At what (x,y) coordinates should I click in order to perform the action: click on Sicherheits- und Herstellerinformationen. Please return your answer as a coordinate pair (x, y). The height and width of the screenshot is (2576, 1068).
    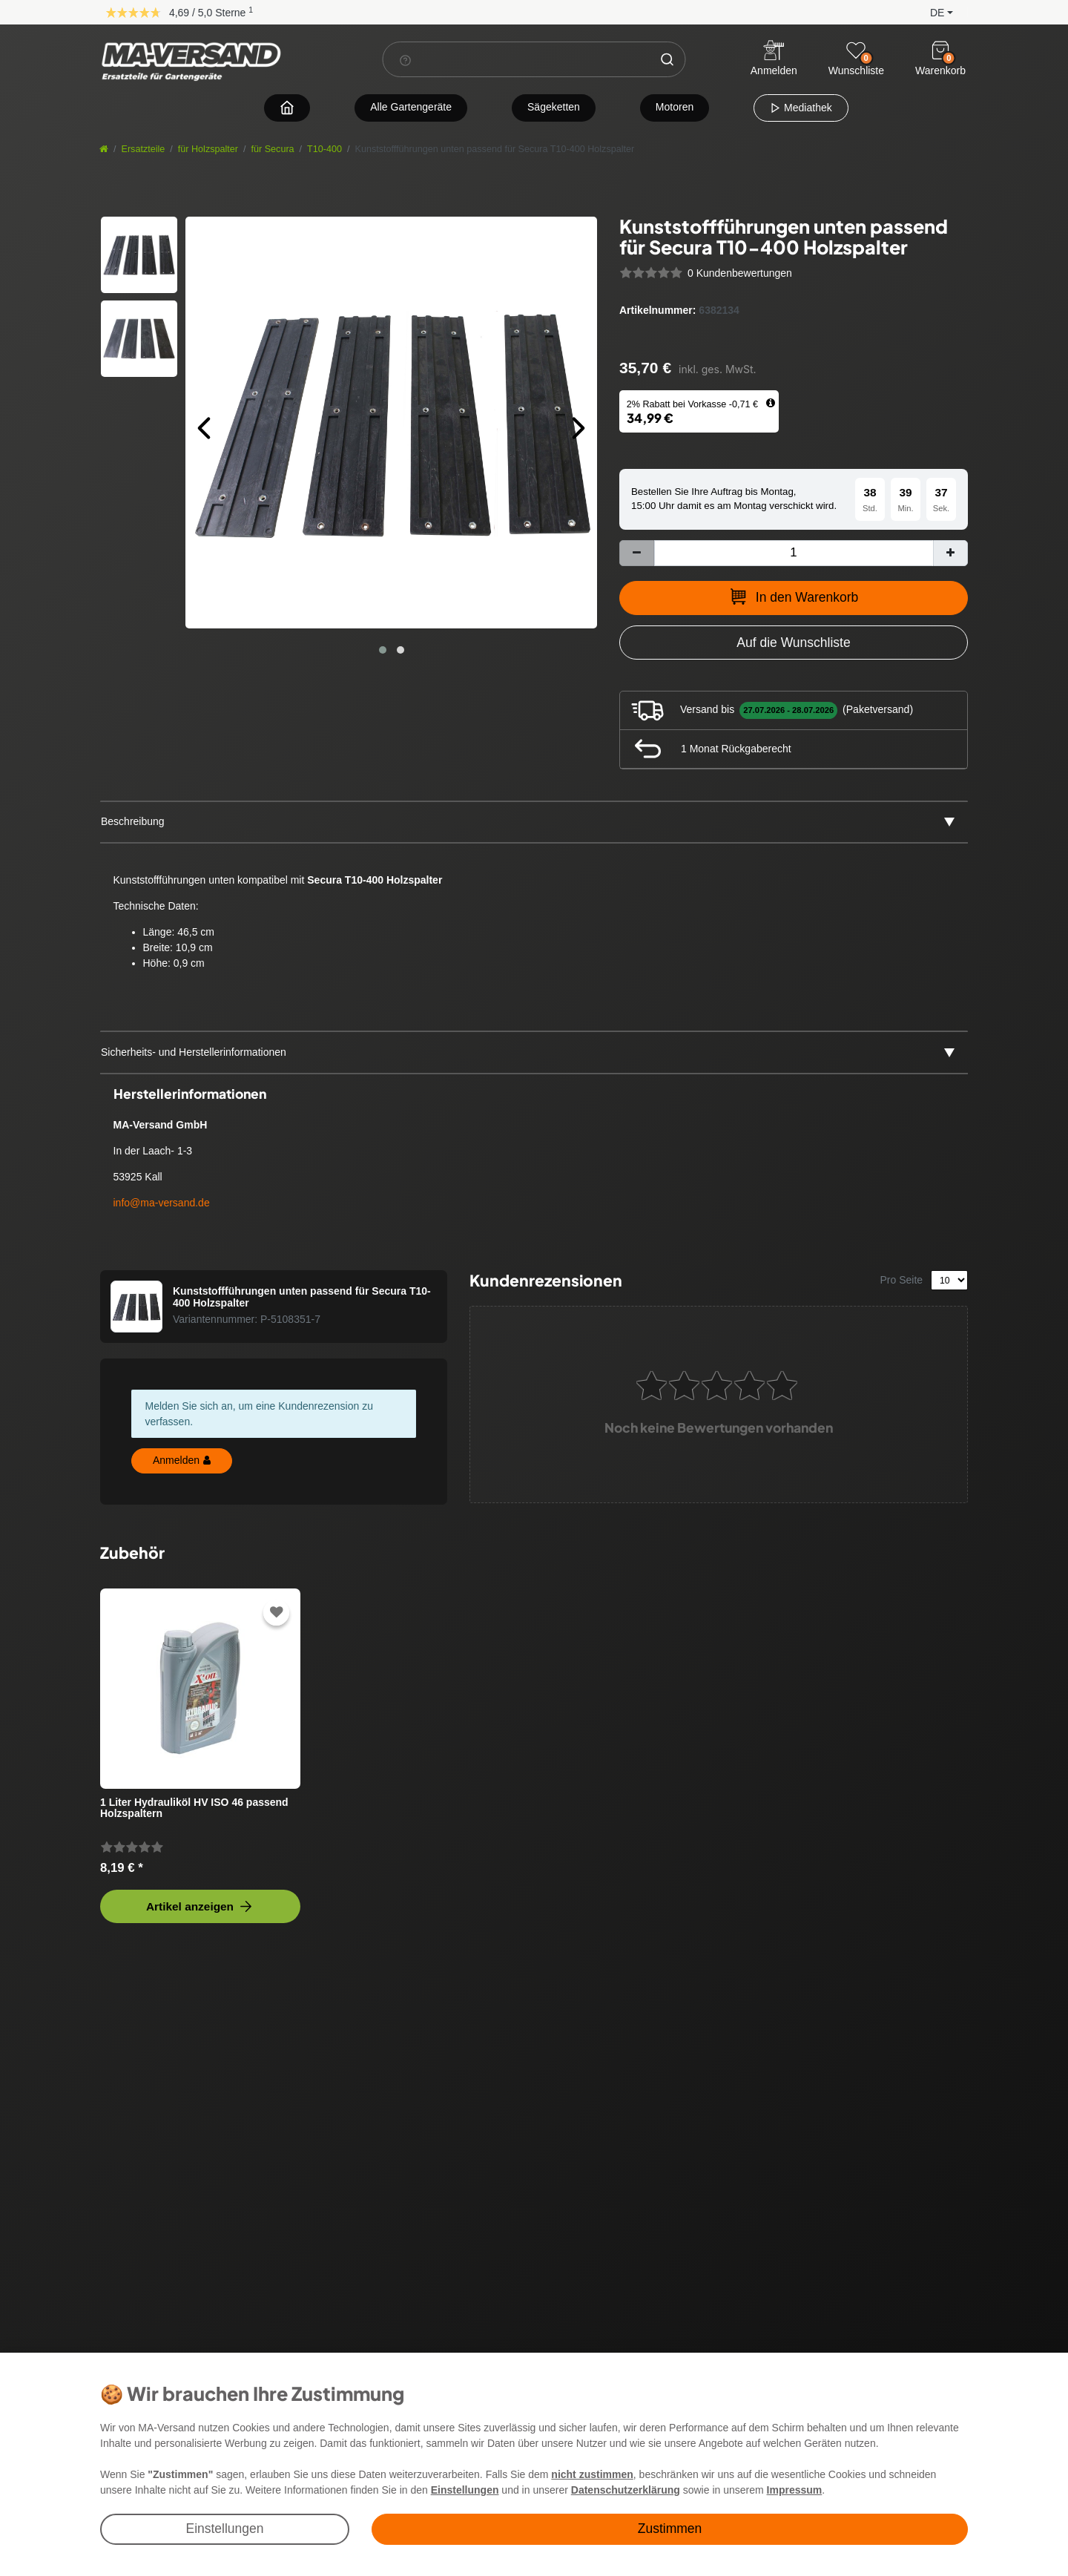
    Looking at the image, I should click on (193, 1052).